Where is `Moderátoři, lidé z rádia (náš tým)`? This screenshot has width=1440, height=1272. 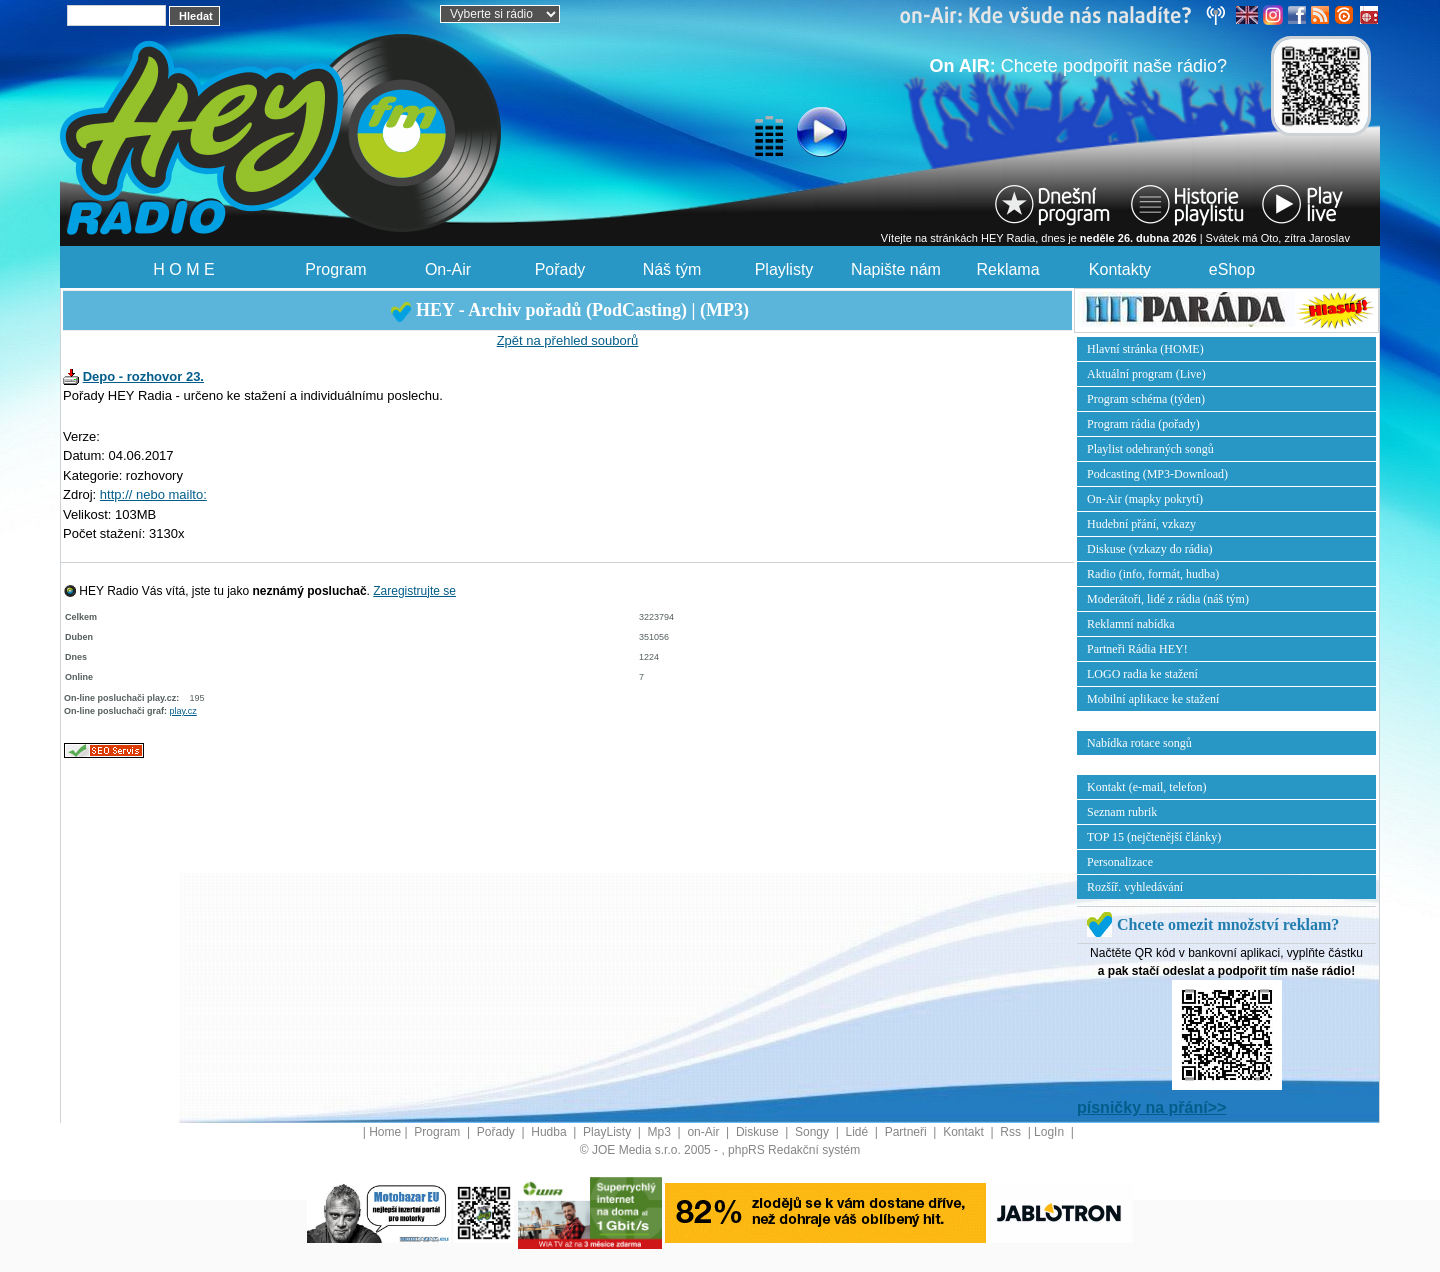 Moderátoři, lidé z rádia (náš tým) is located at coordinates (1168, 599).